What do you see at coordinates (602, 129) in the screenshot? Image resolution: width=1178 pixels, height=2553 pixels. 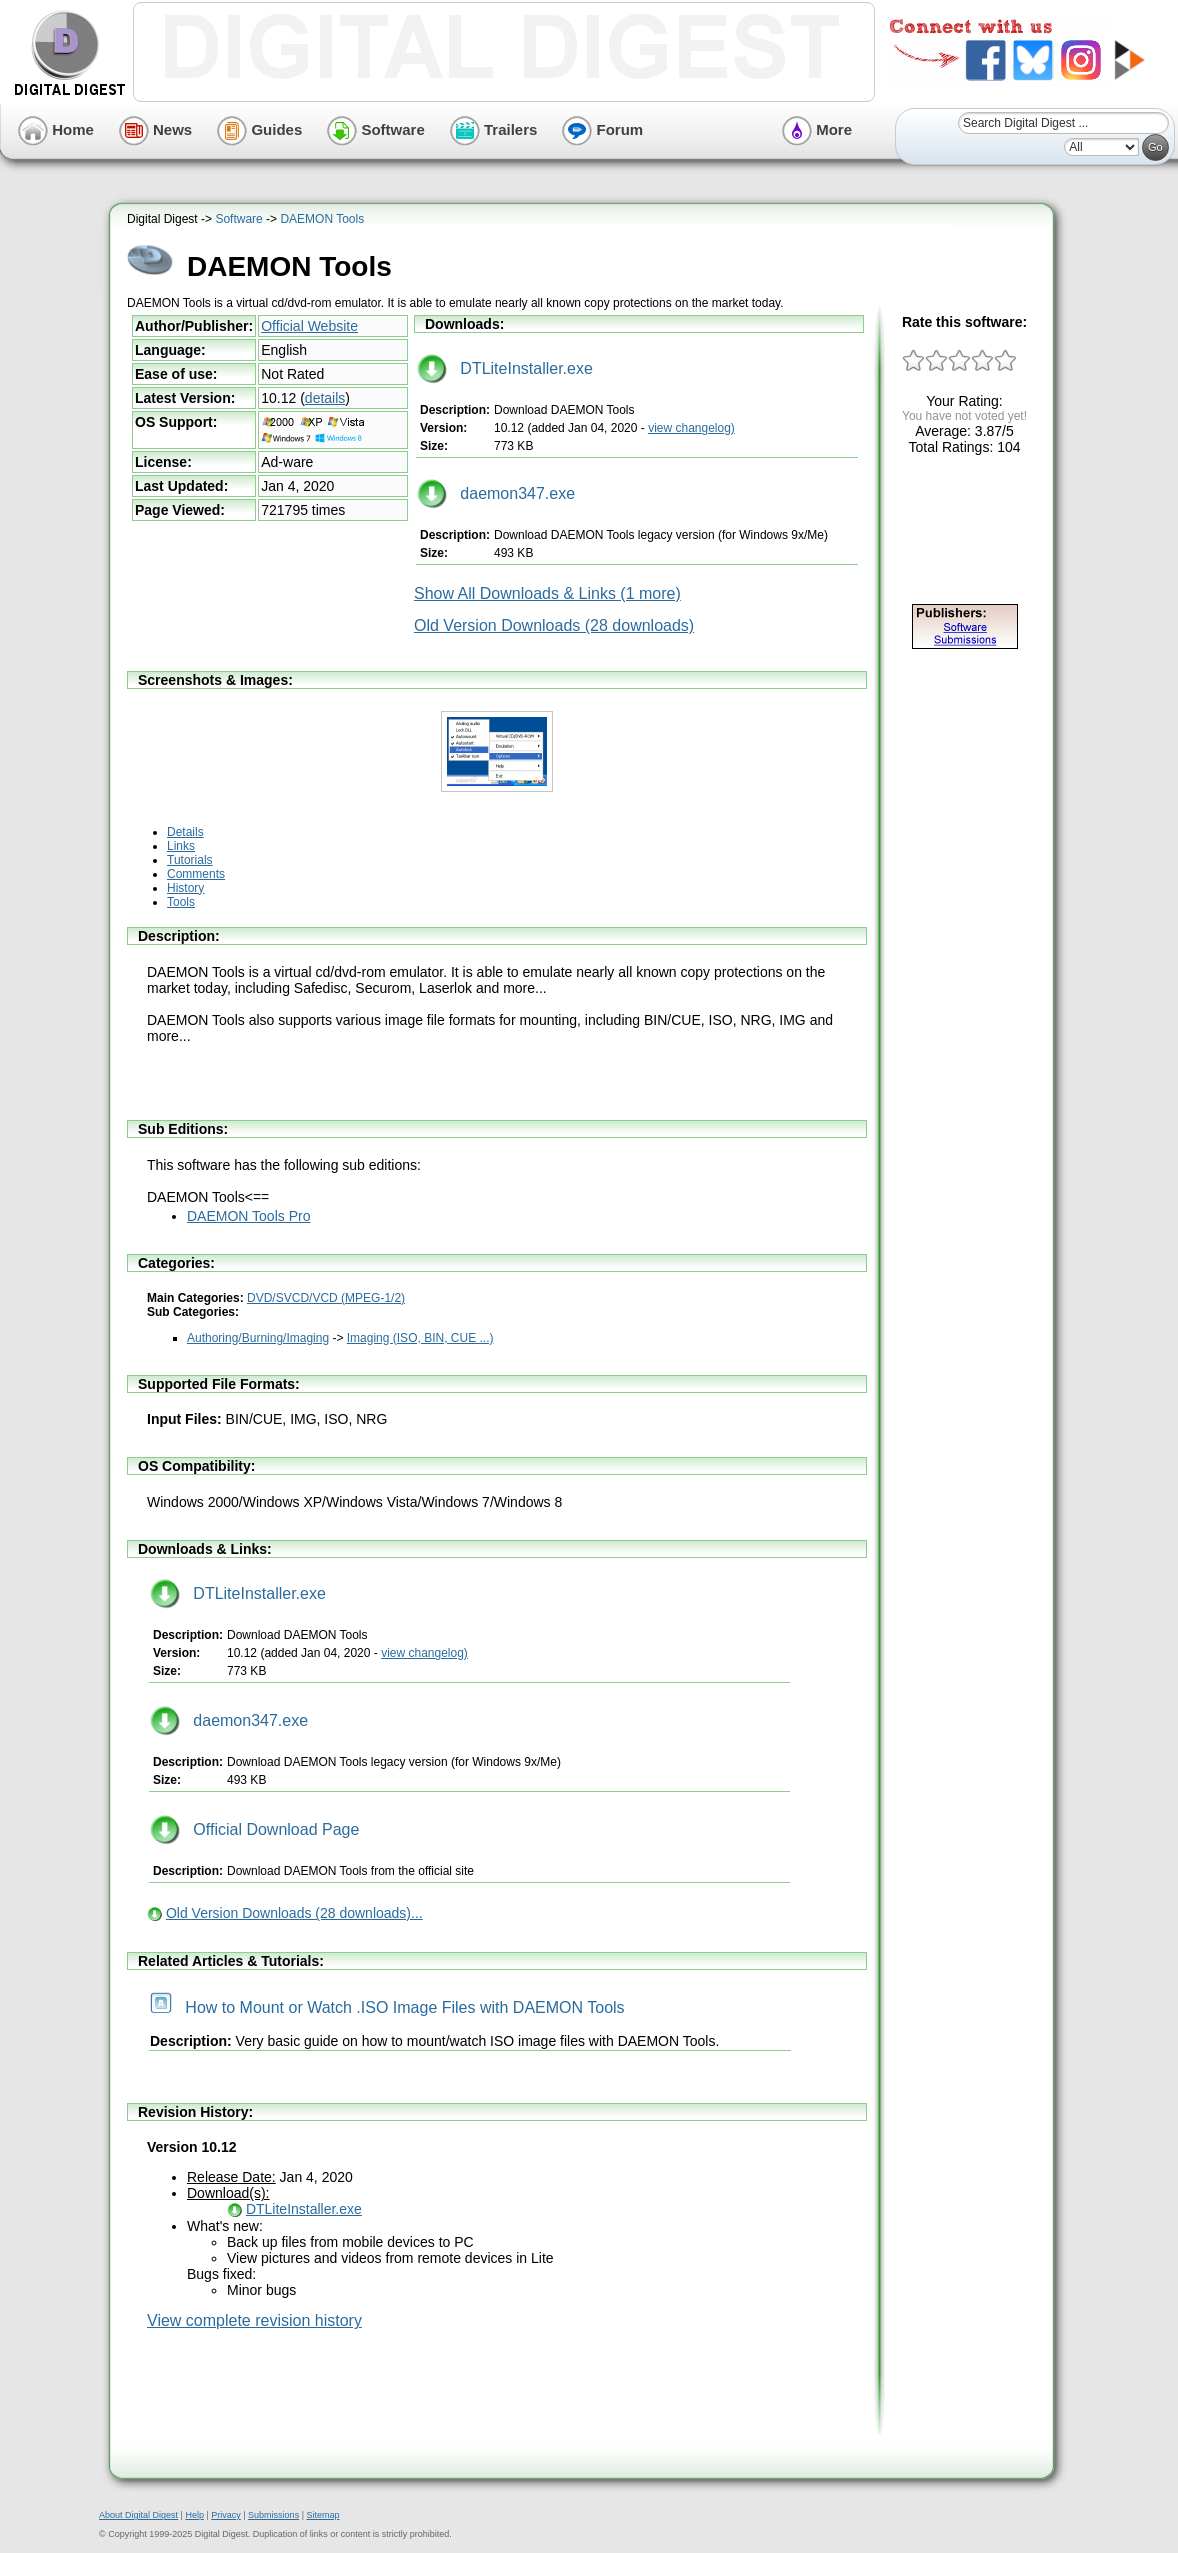 I see `Forum` at bounding box center [602, 129].